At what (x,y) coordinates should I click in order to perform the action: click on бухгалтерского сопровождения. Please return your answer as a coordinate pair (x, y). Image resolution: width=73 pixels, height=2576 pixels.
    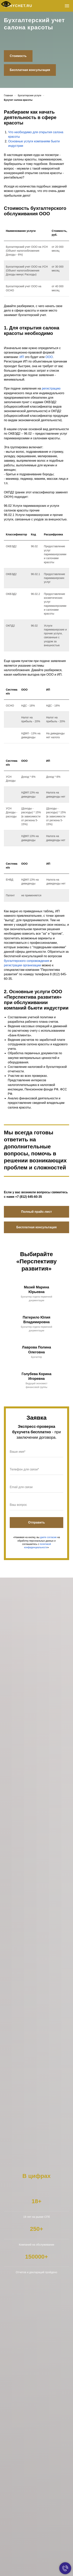
    Looking at the image, I should click on (26, 960).